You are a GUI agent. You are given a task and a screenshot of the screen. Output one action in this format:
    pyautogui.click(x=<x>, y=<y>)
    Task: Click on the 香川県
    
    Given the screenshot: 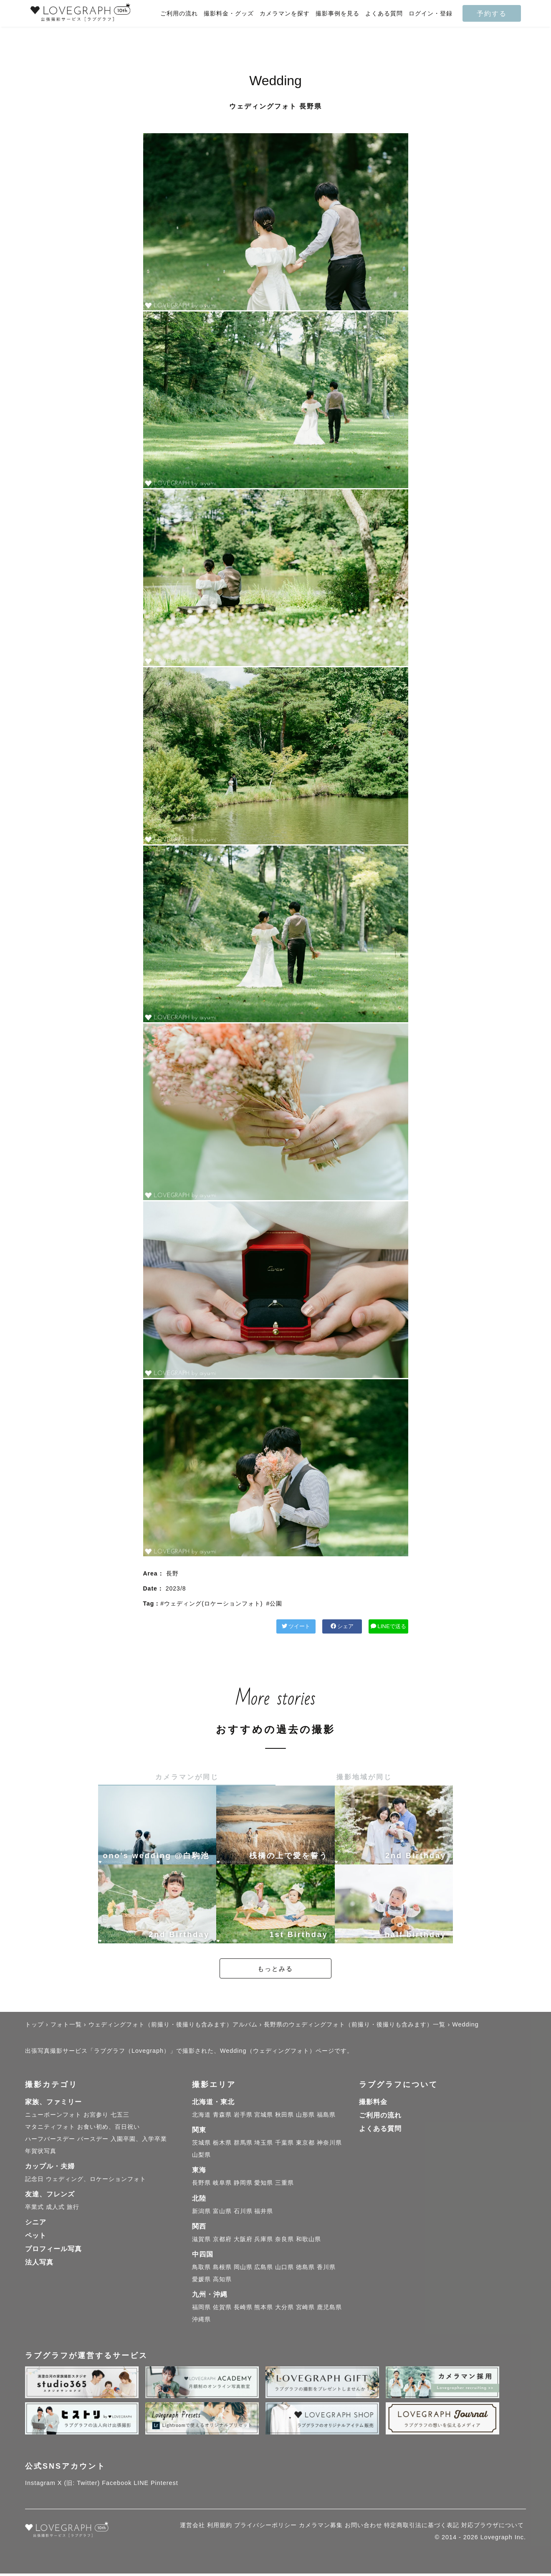 What is the action you would take?
    pyautogui.click(x=326, y=2269)
    